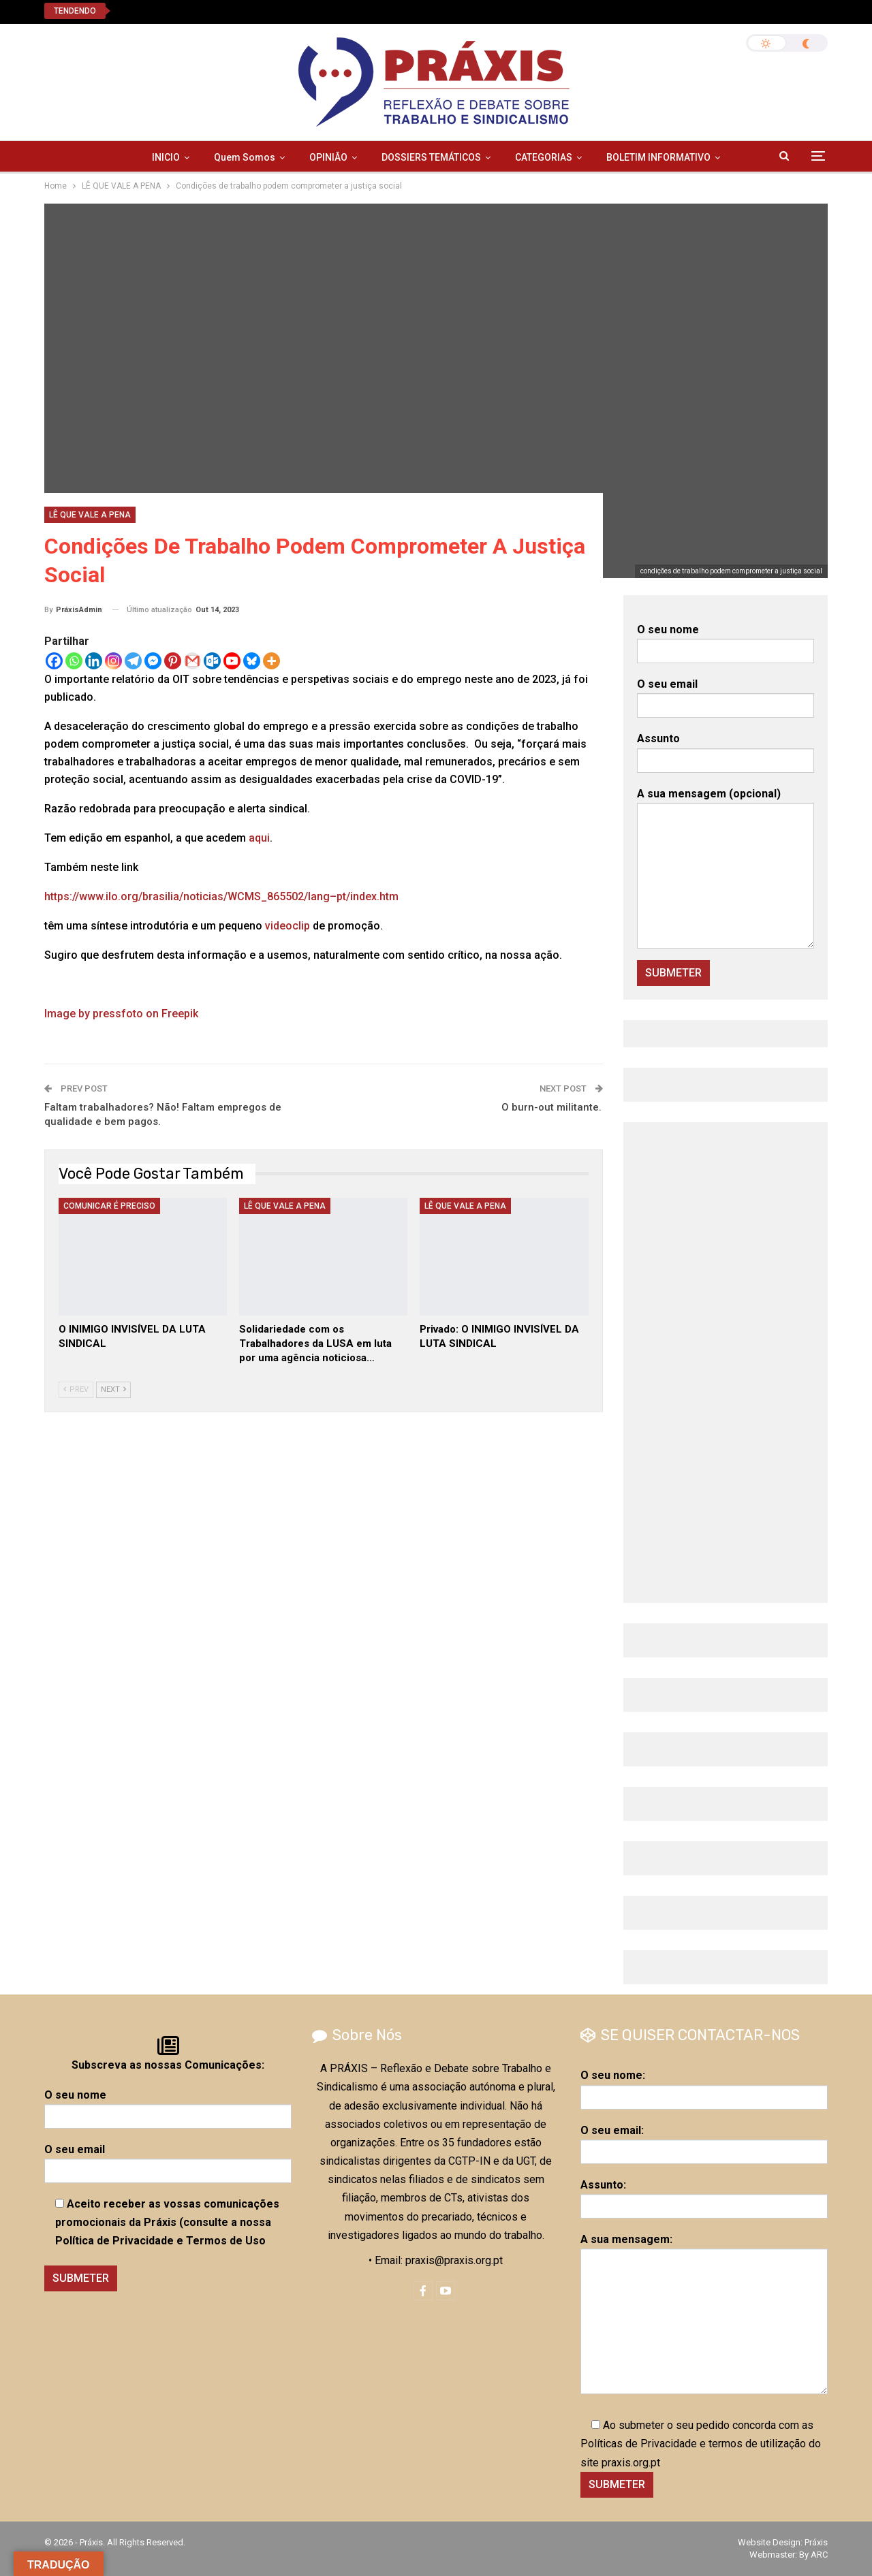 This screenshot has height=2576, width=872. I want to click on A sua mensagem (opcional), so click(725, 868).